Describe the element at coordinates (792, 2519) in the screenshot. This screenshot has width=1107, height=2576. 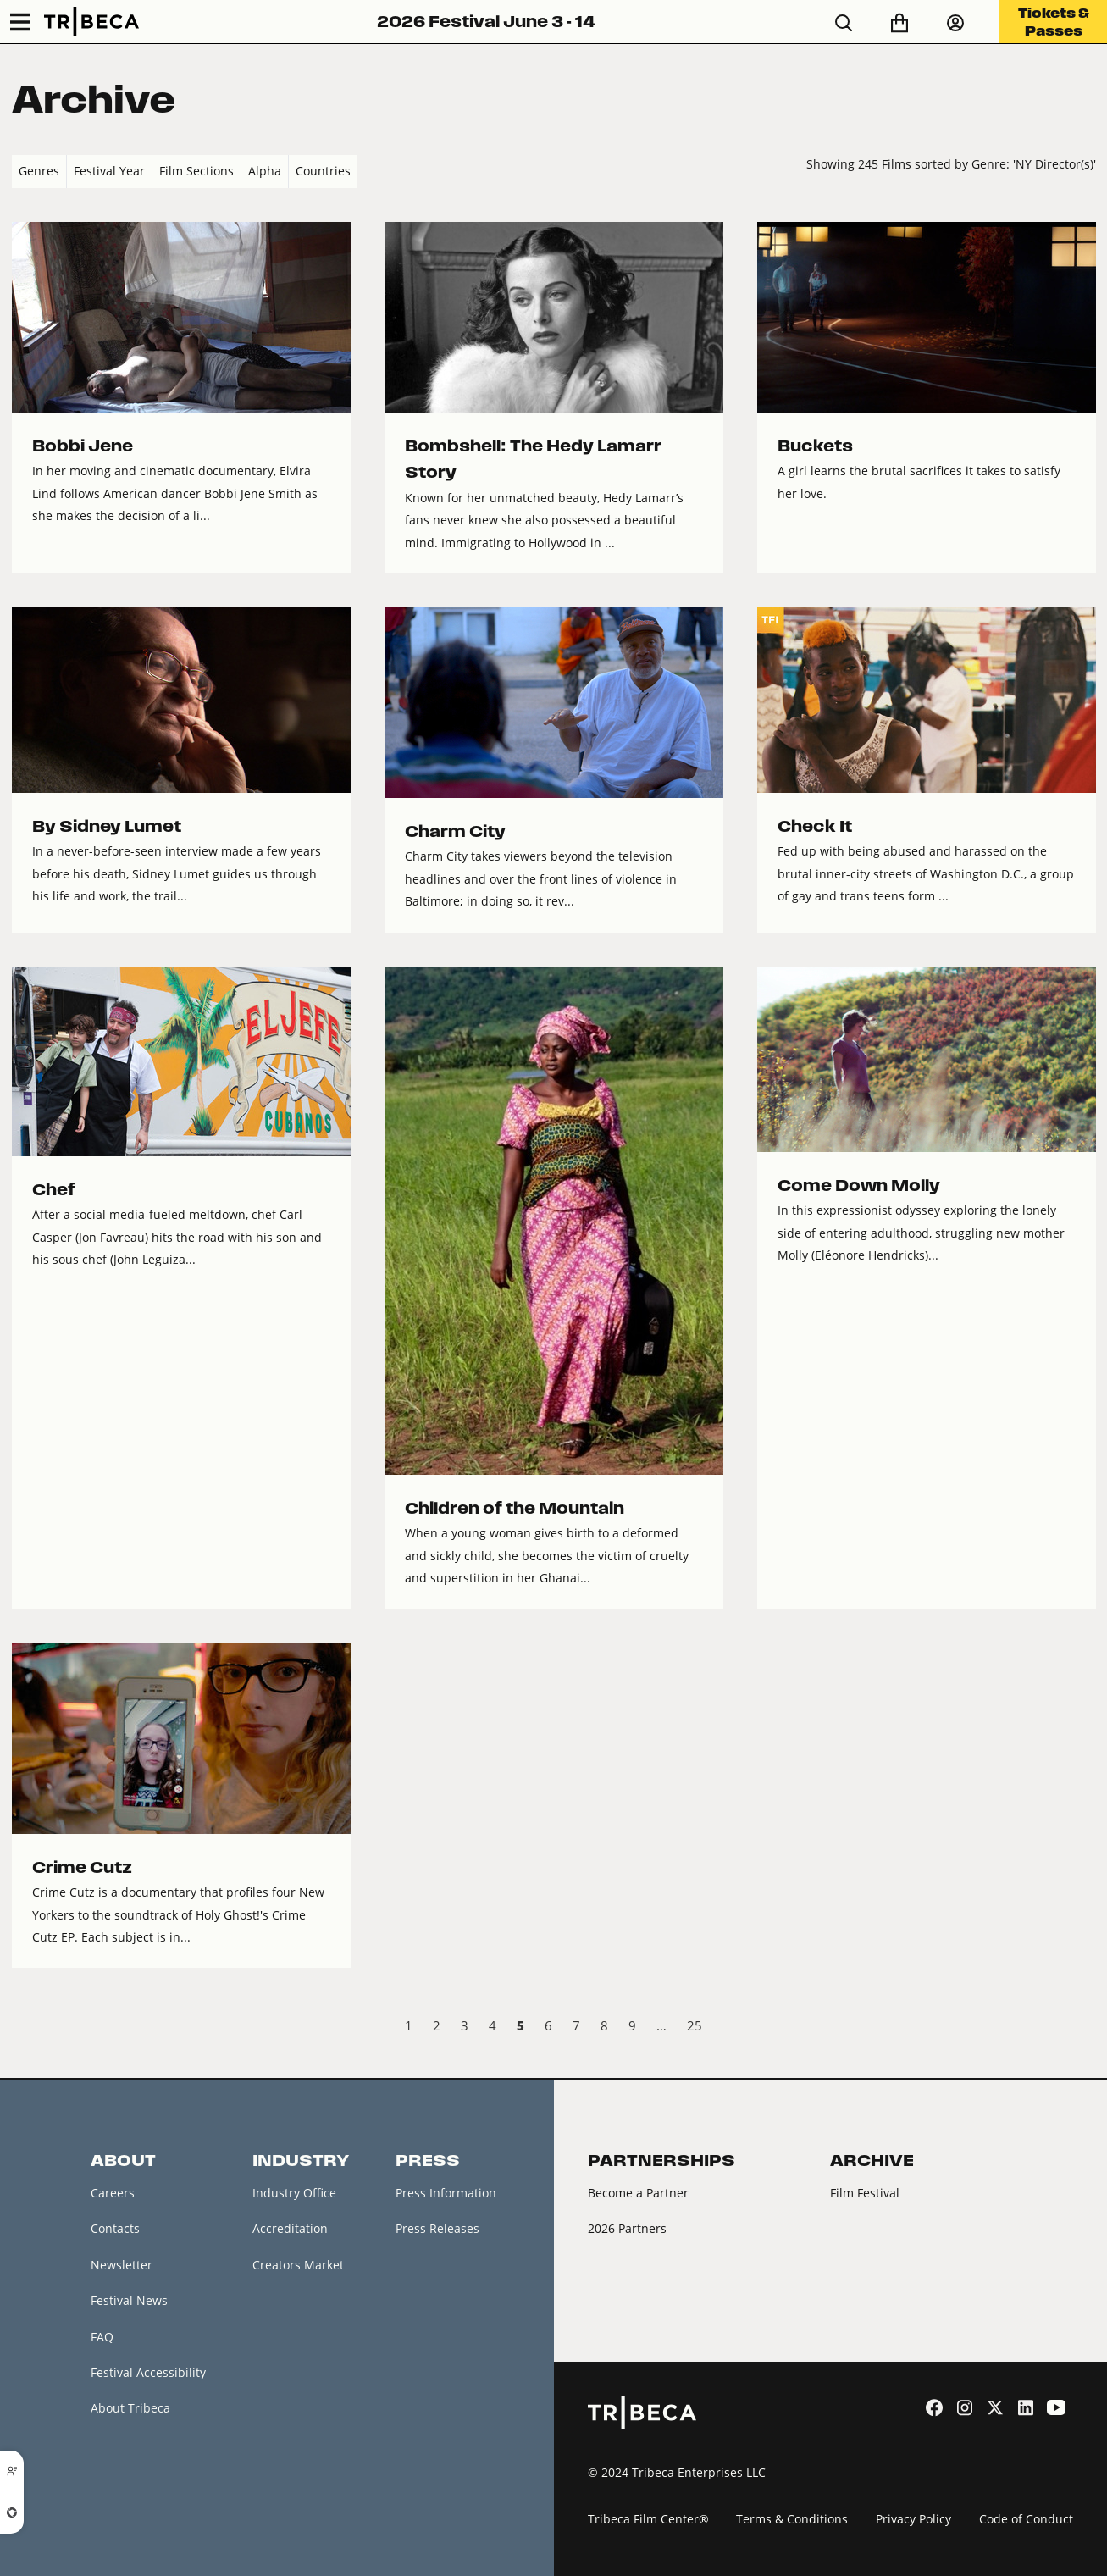
I see `Terms & Conditions` at that location.